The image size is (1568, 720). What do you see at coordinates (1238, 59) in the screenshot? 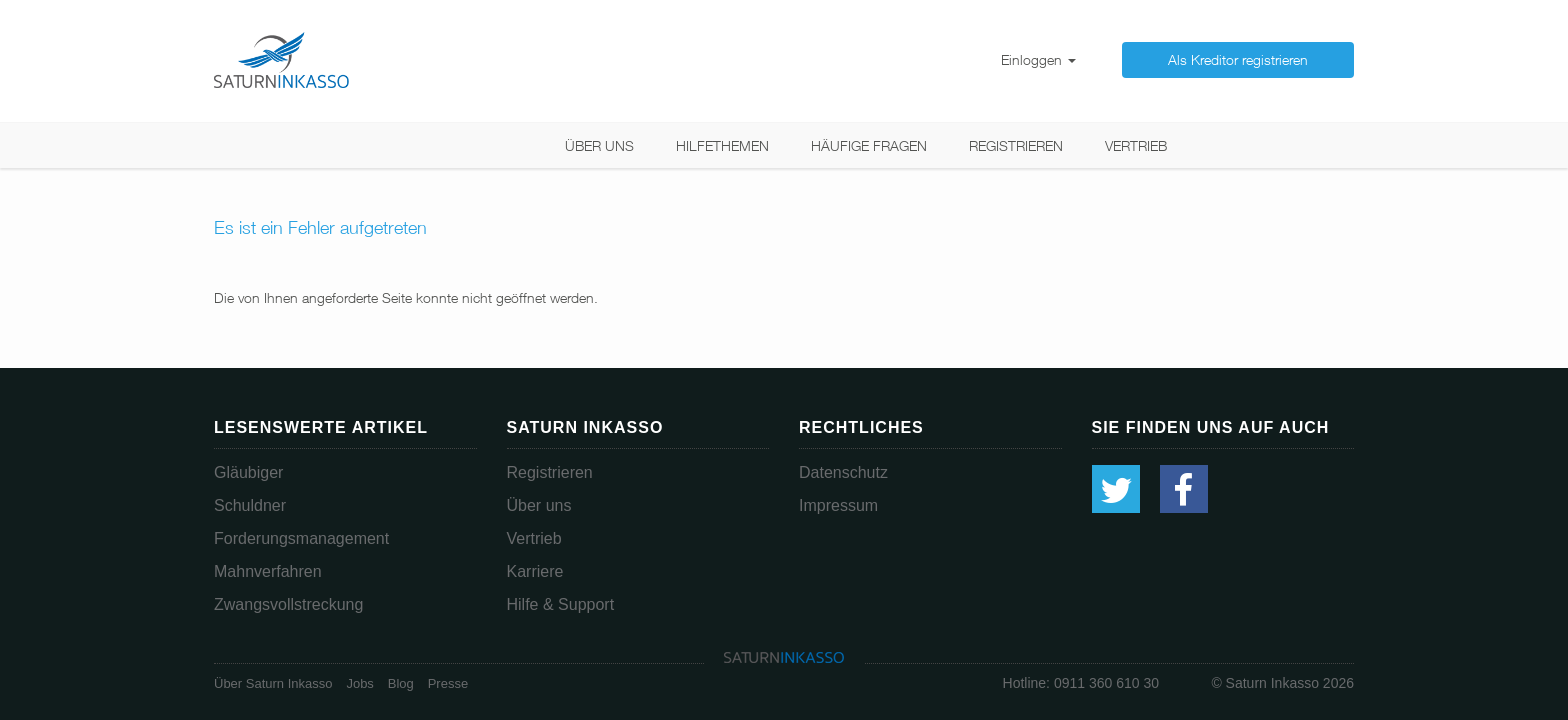
I see `Als Kreditor registrieren` at bounding box center [1238, 59].